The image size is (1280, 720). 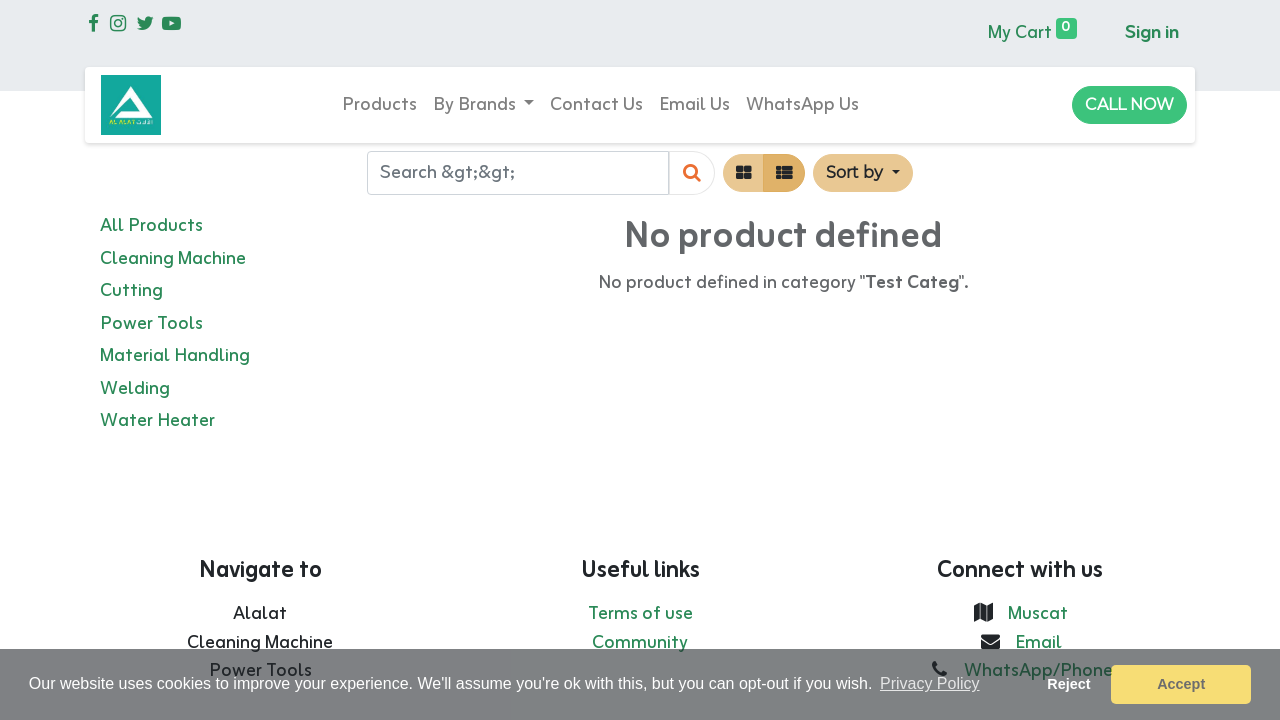 I want to click on Reject [button], so click(x=1068, y=684).